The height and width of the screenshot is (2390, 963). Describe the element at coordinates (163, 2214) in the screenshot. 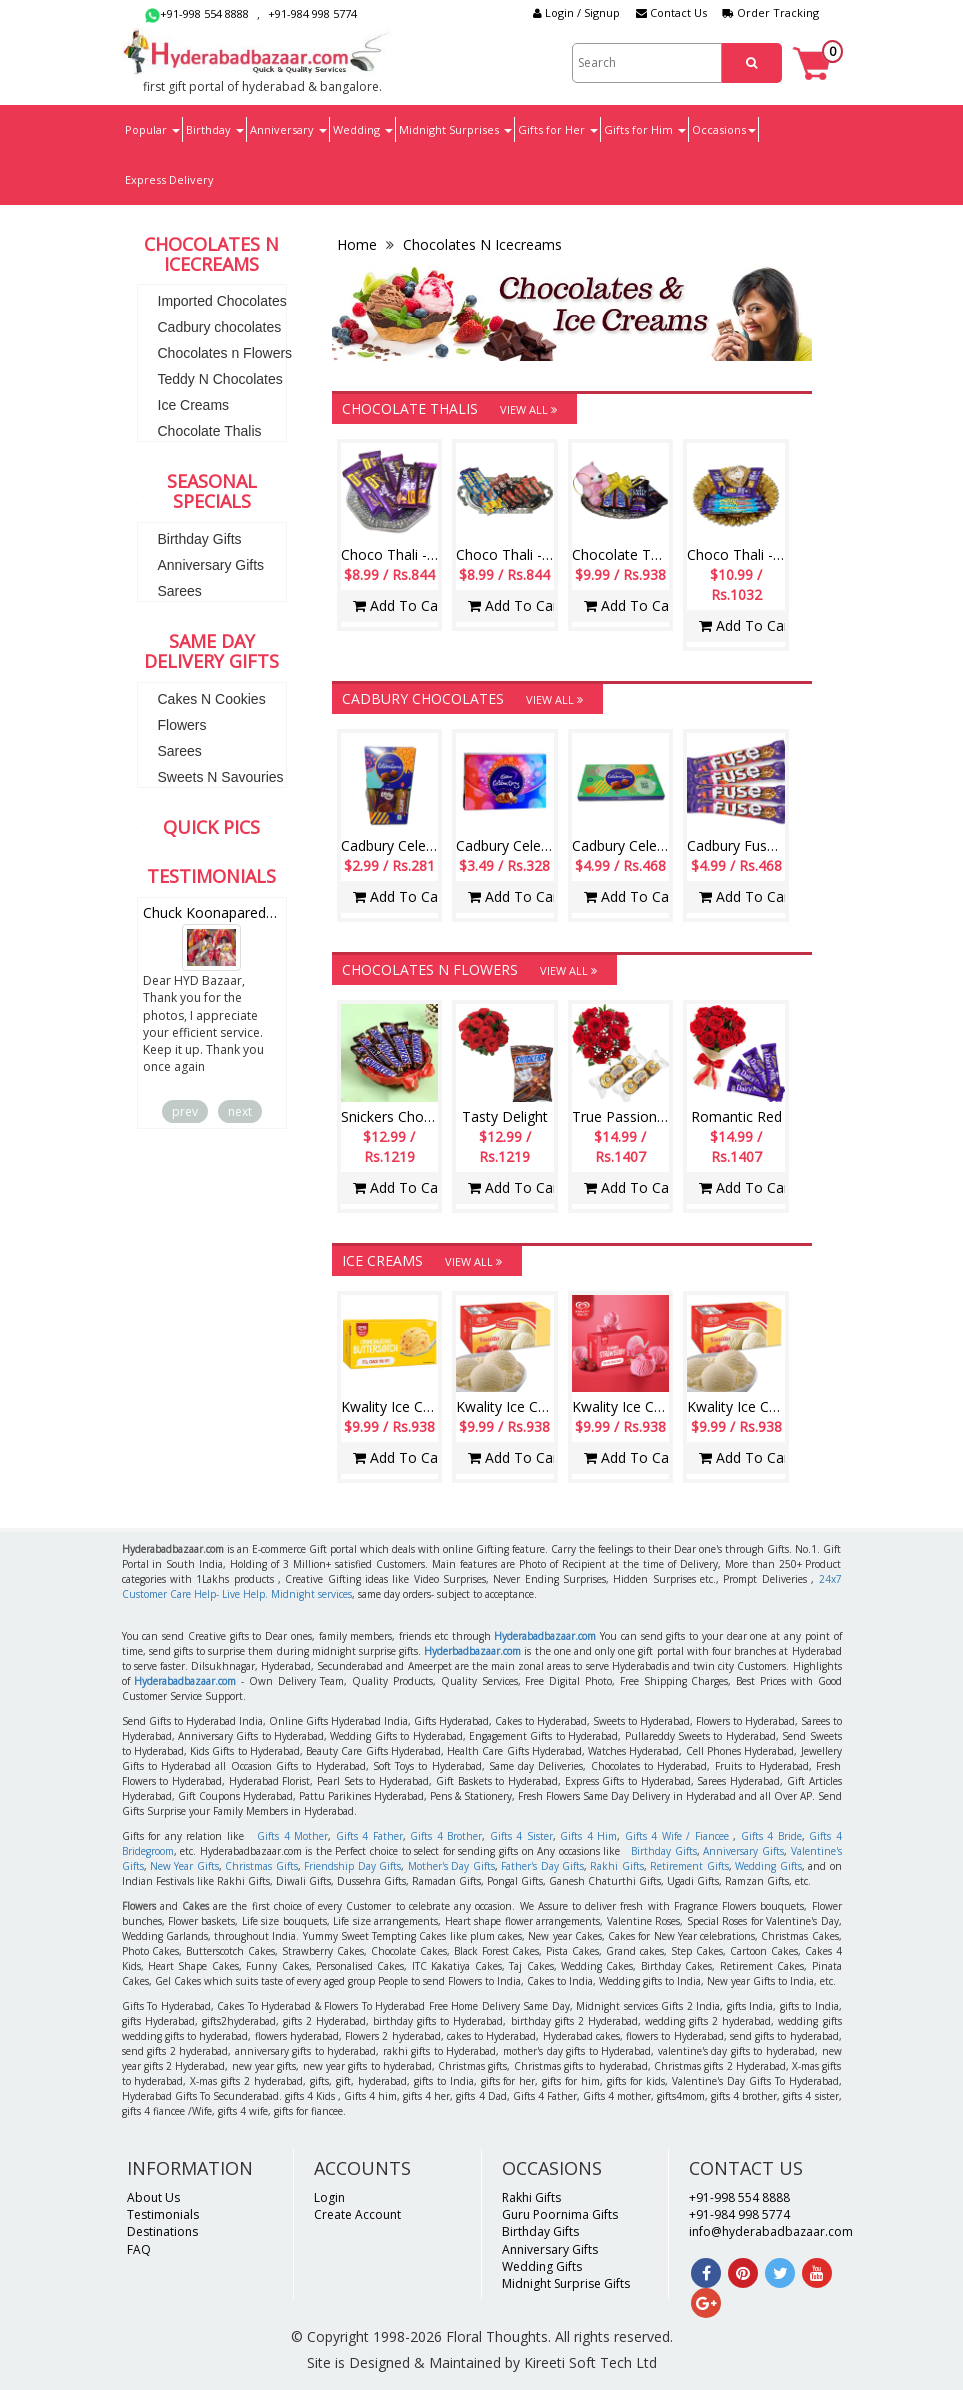

I see `Testimonials` at that location.